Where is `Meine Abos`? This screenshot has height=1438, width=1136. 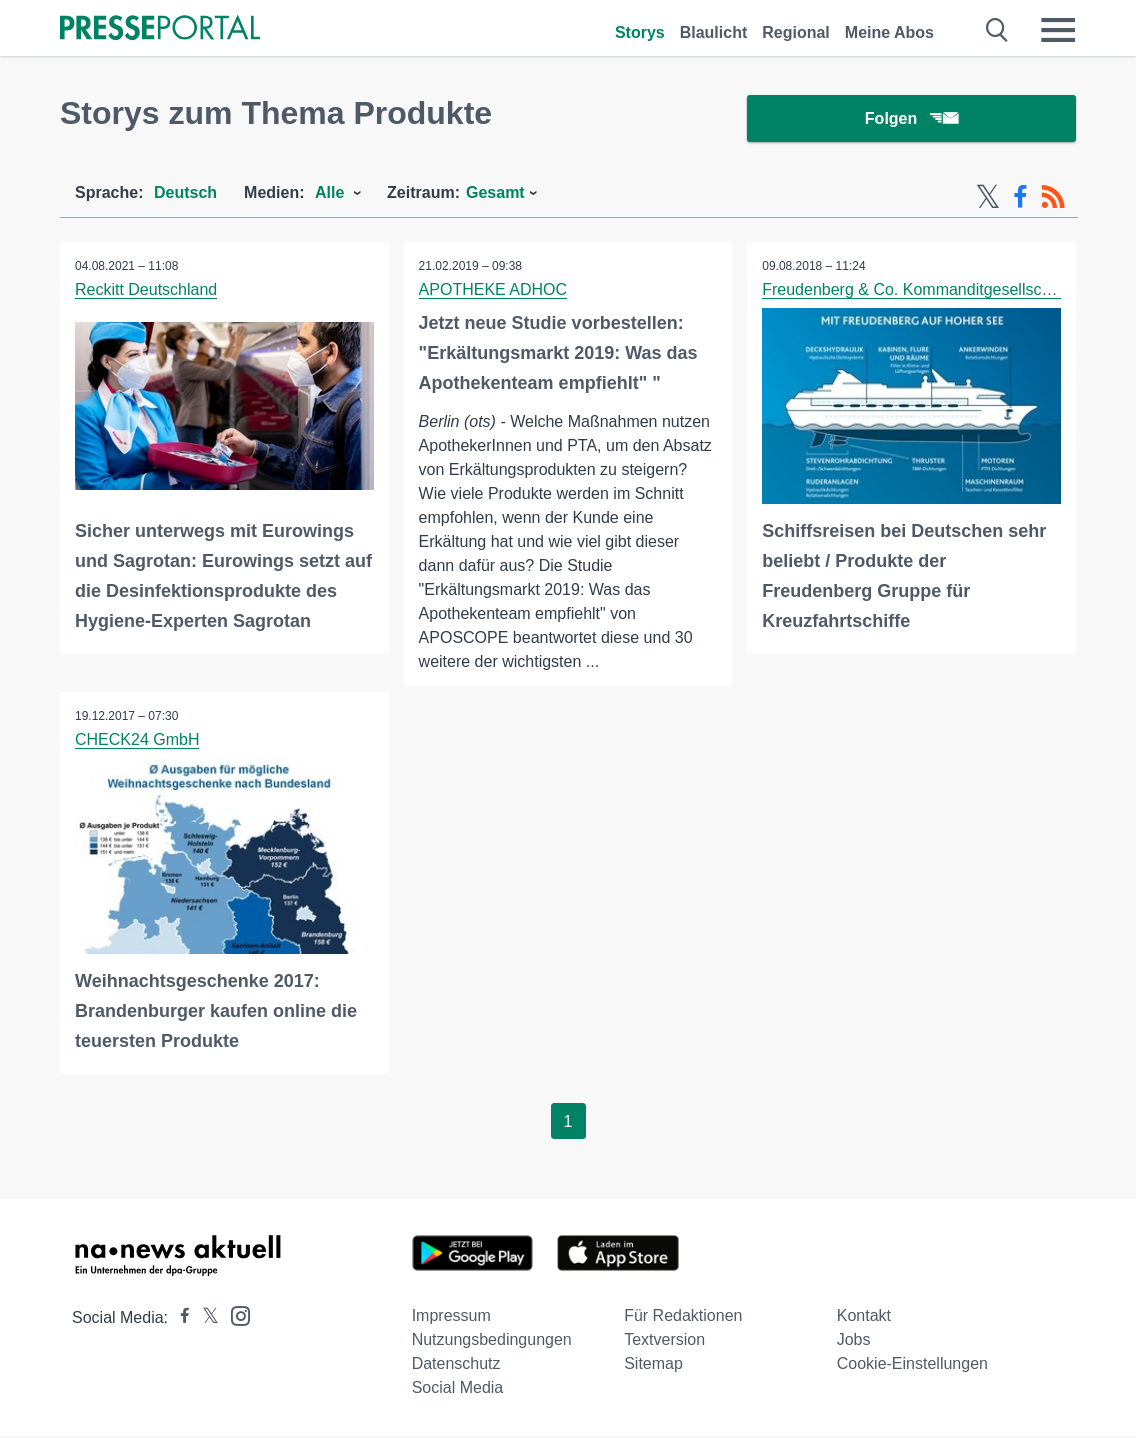
Meine Abos is located at coordinates (889, 32).